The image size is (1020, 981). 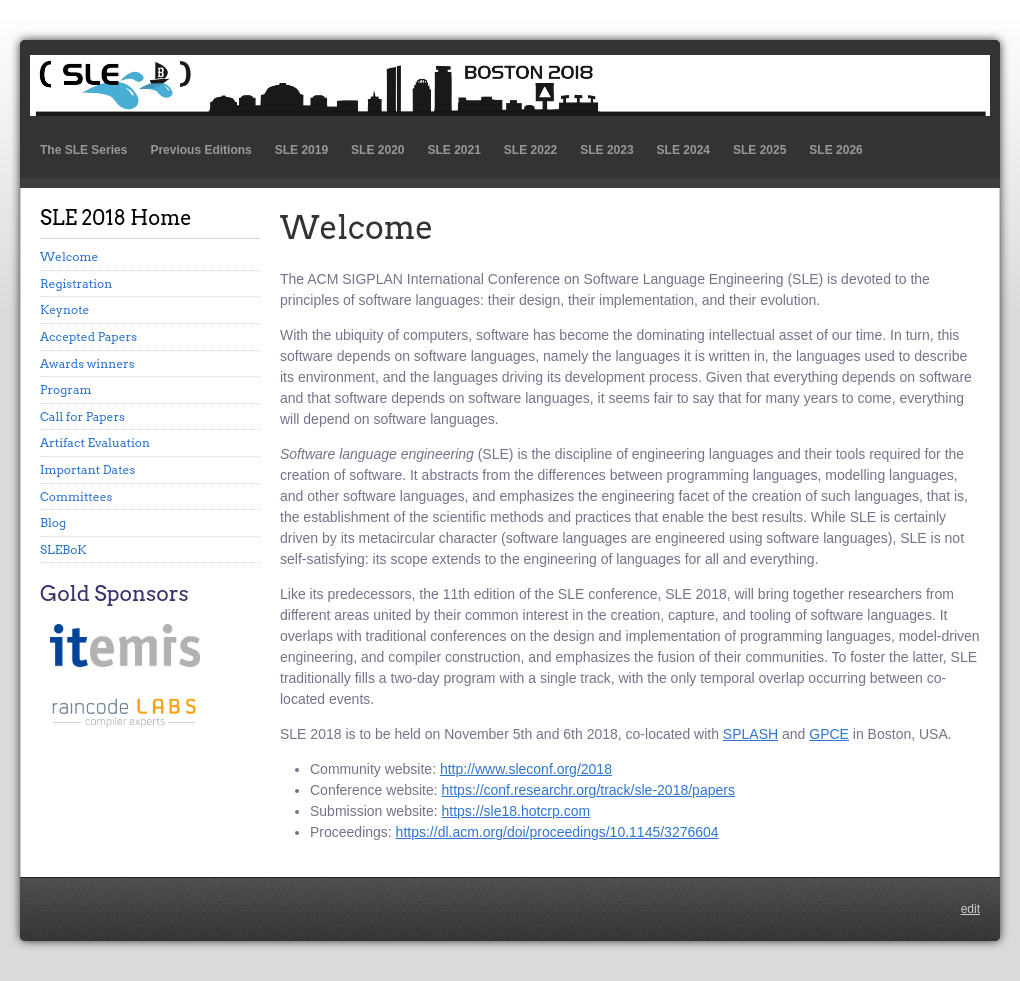 I want to click on SPLASH, so click(x=750, y=734).